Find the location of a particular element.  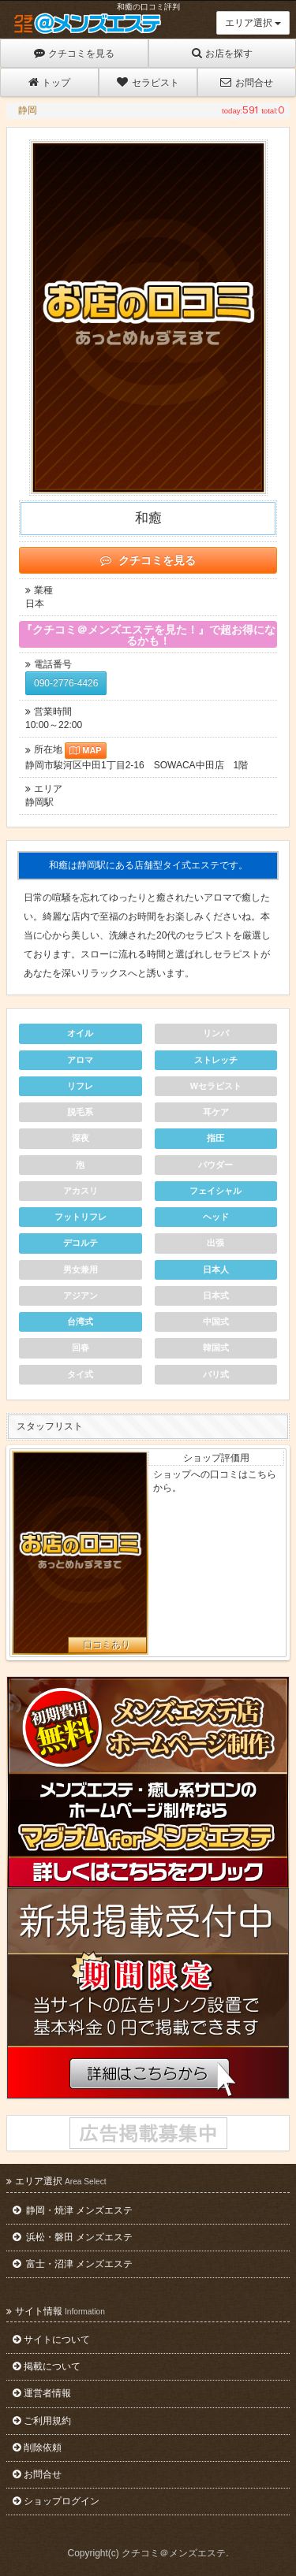

掲載について is located at coordinates (47, 2366).